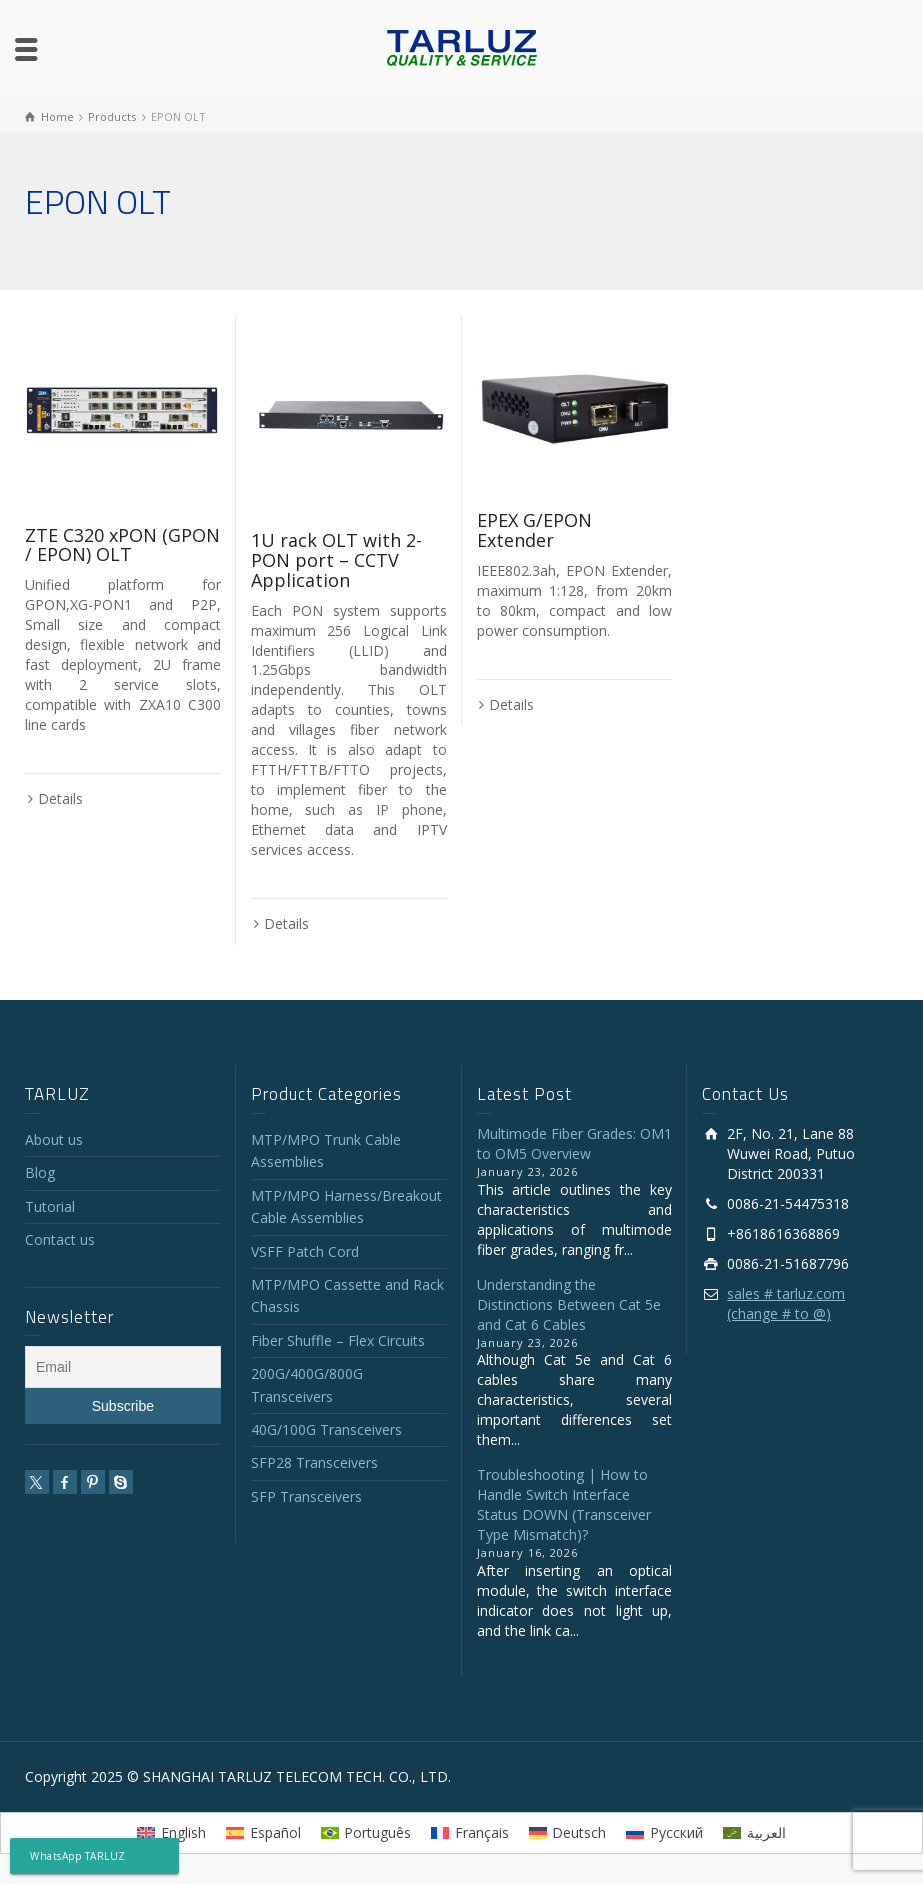 The width and height of the screenshot is (923, 1884). I want to click on Fiber Shuffle – Flex Circuits, so click(338, 1340).